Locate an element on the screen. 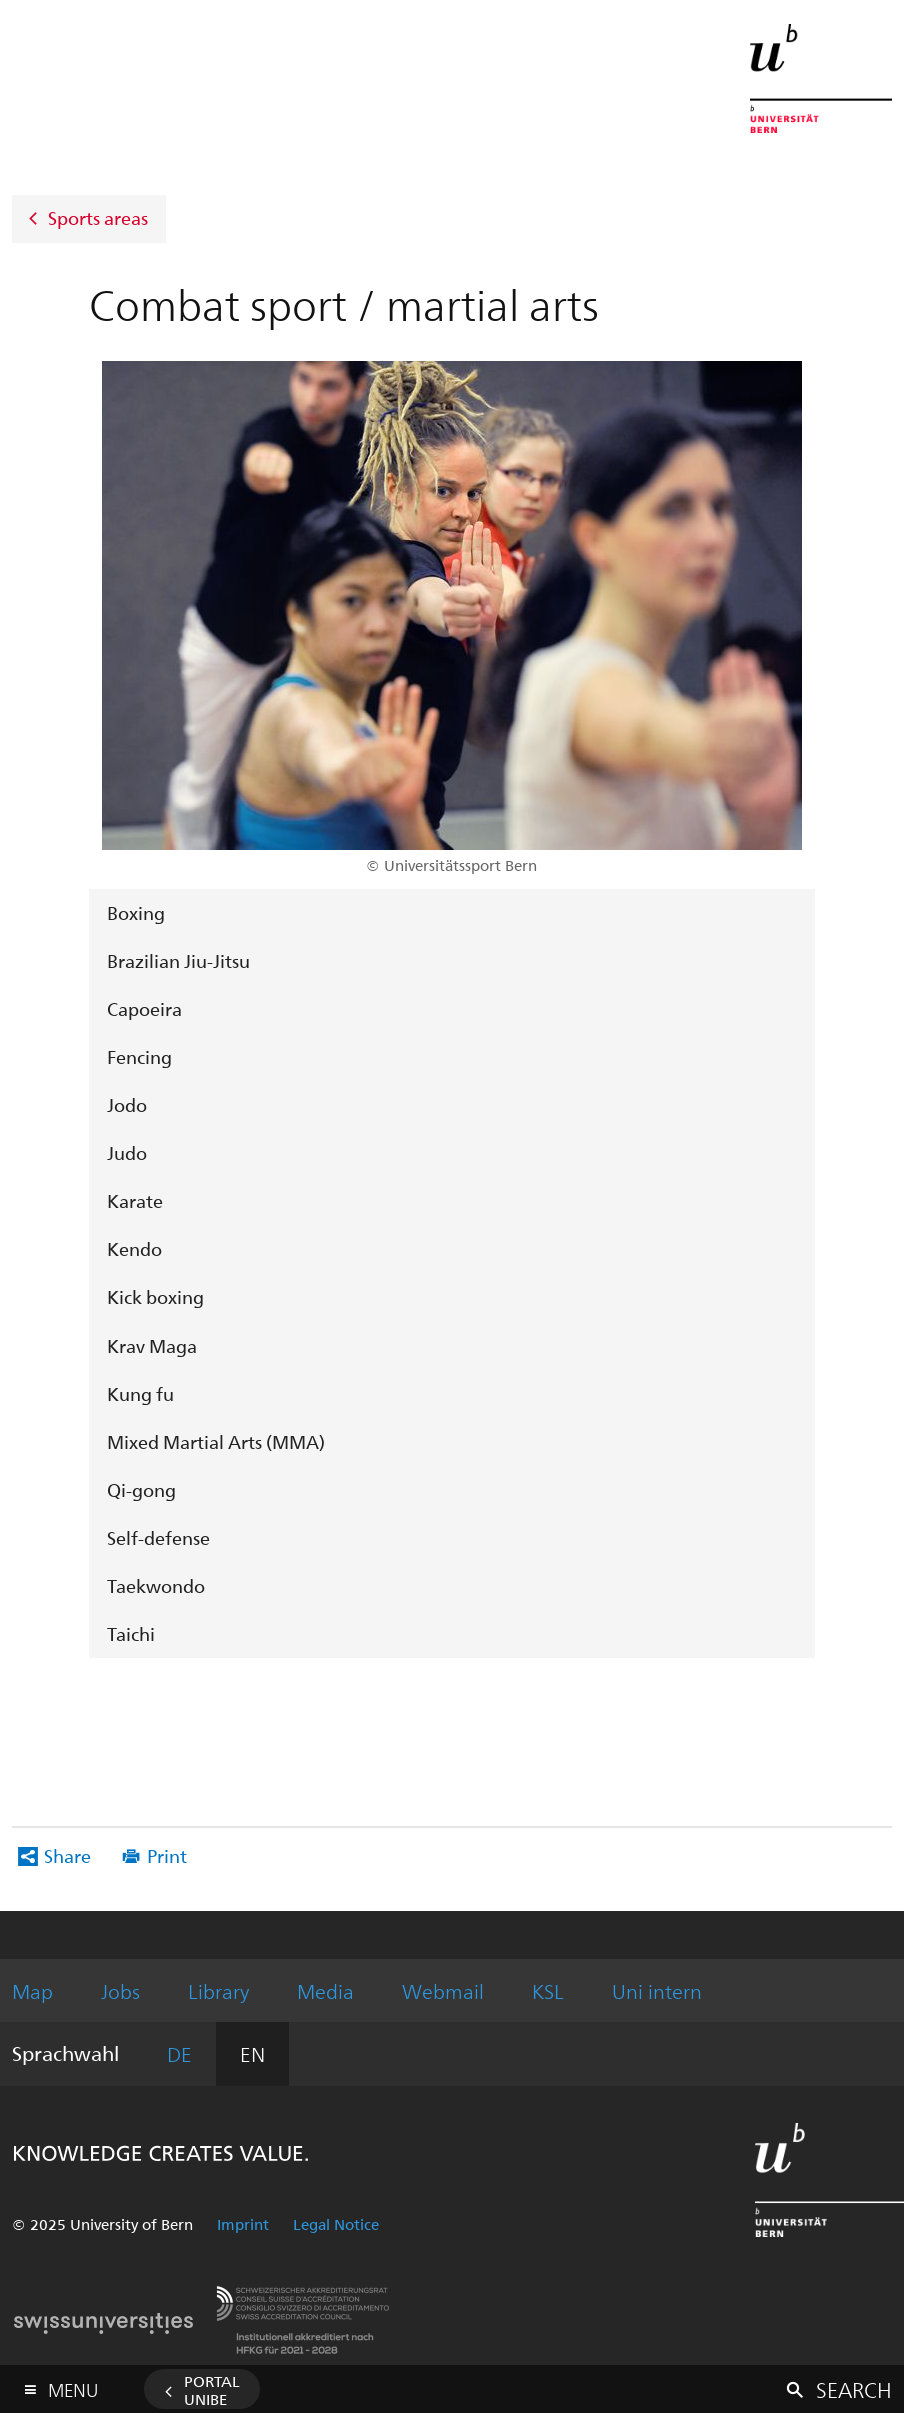 The height and width of the screenshot is (2413, 904). Kick boxing is located at coordinates (155, 1296).